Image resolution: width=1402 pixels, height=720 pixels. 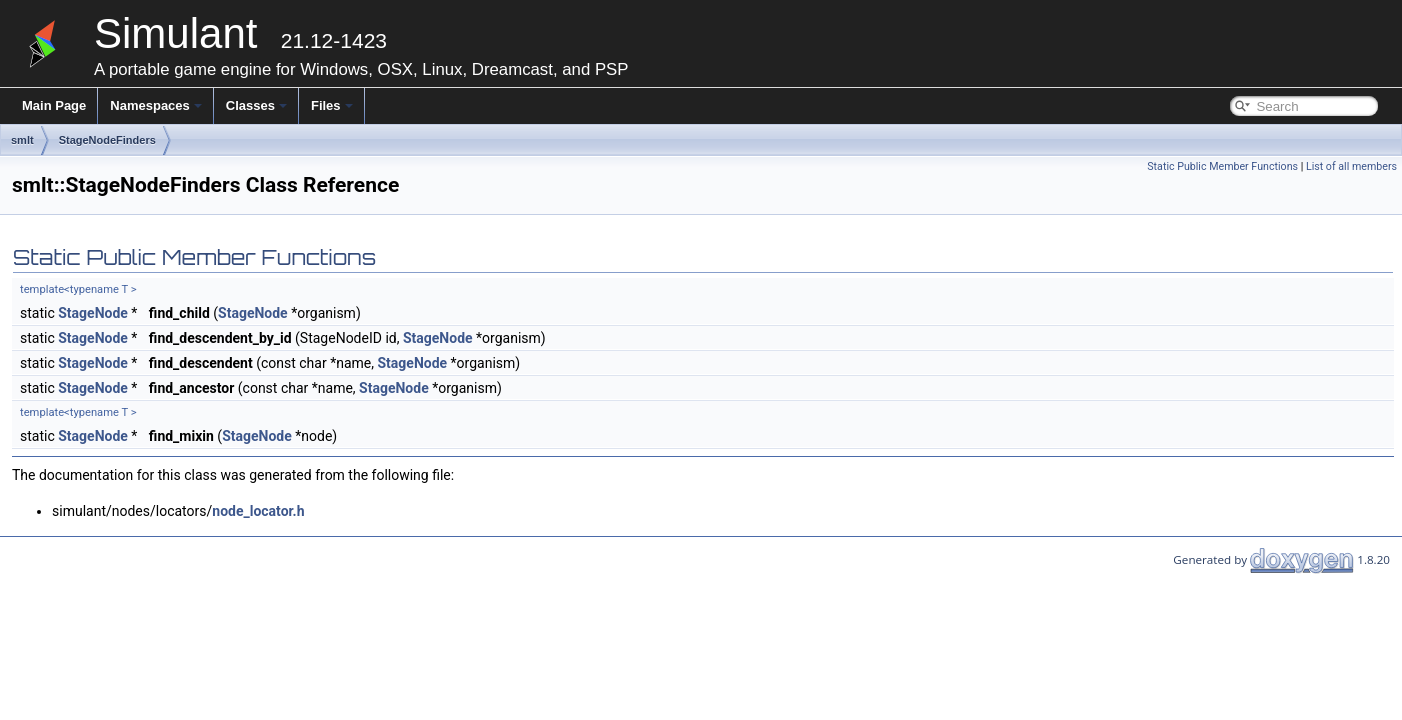 What do you see at coordinates (332, 105) in the screenshot?
I see `Files` at bounding box center [332, 105].